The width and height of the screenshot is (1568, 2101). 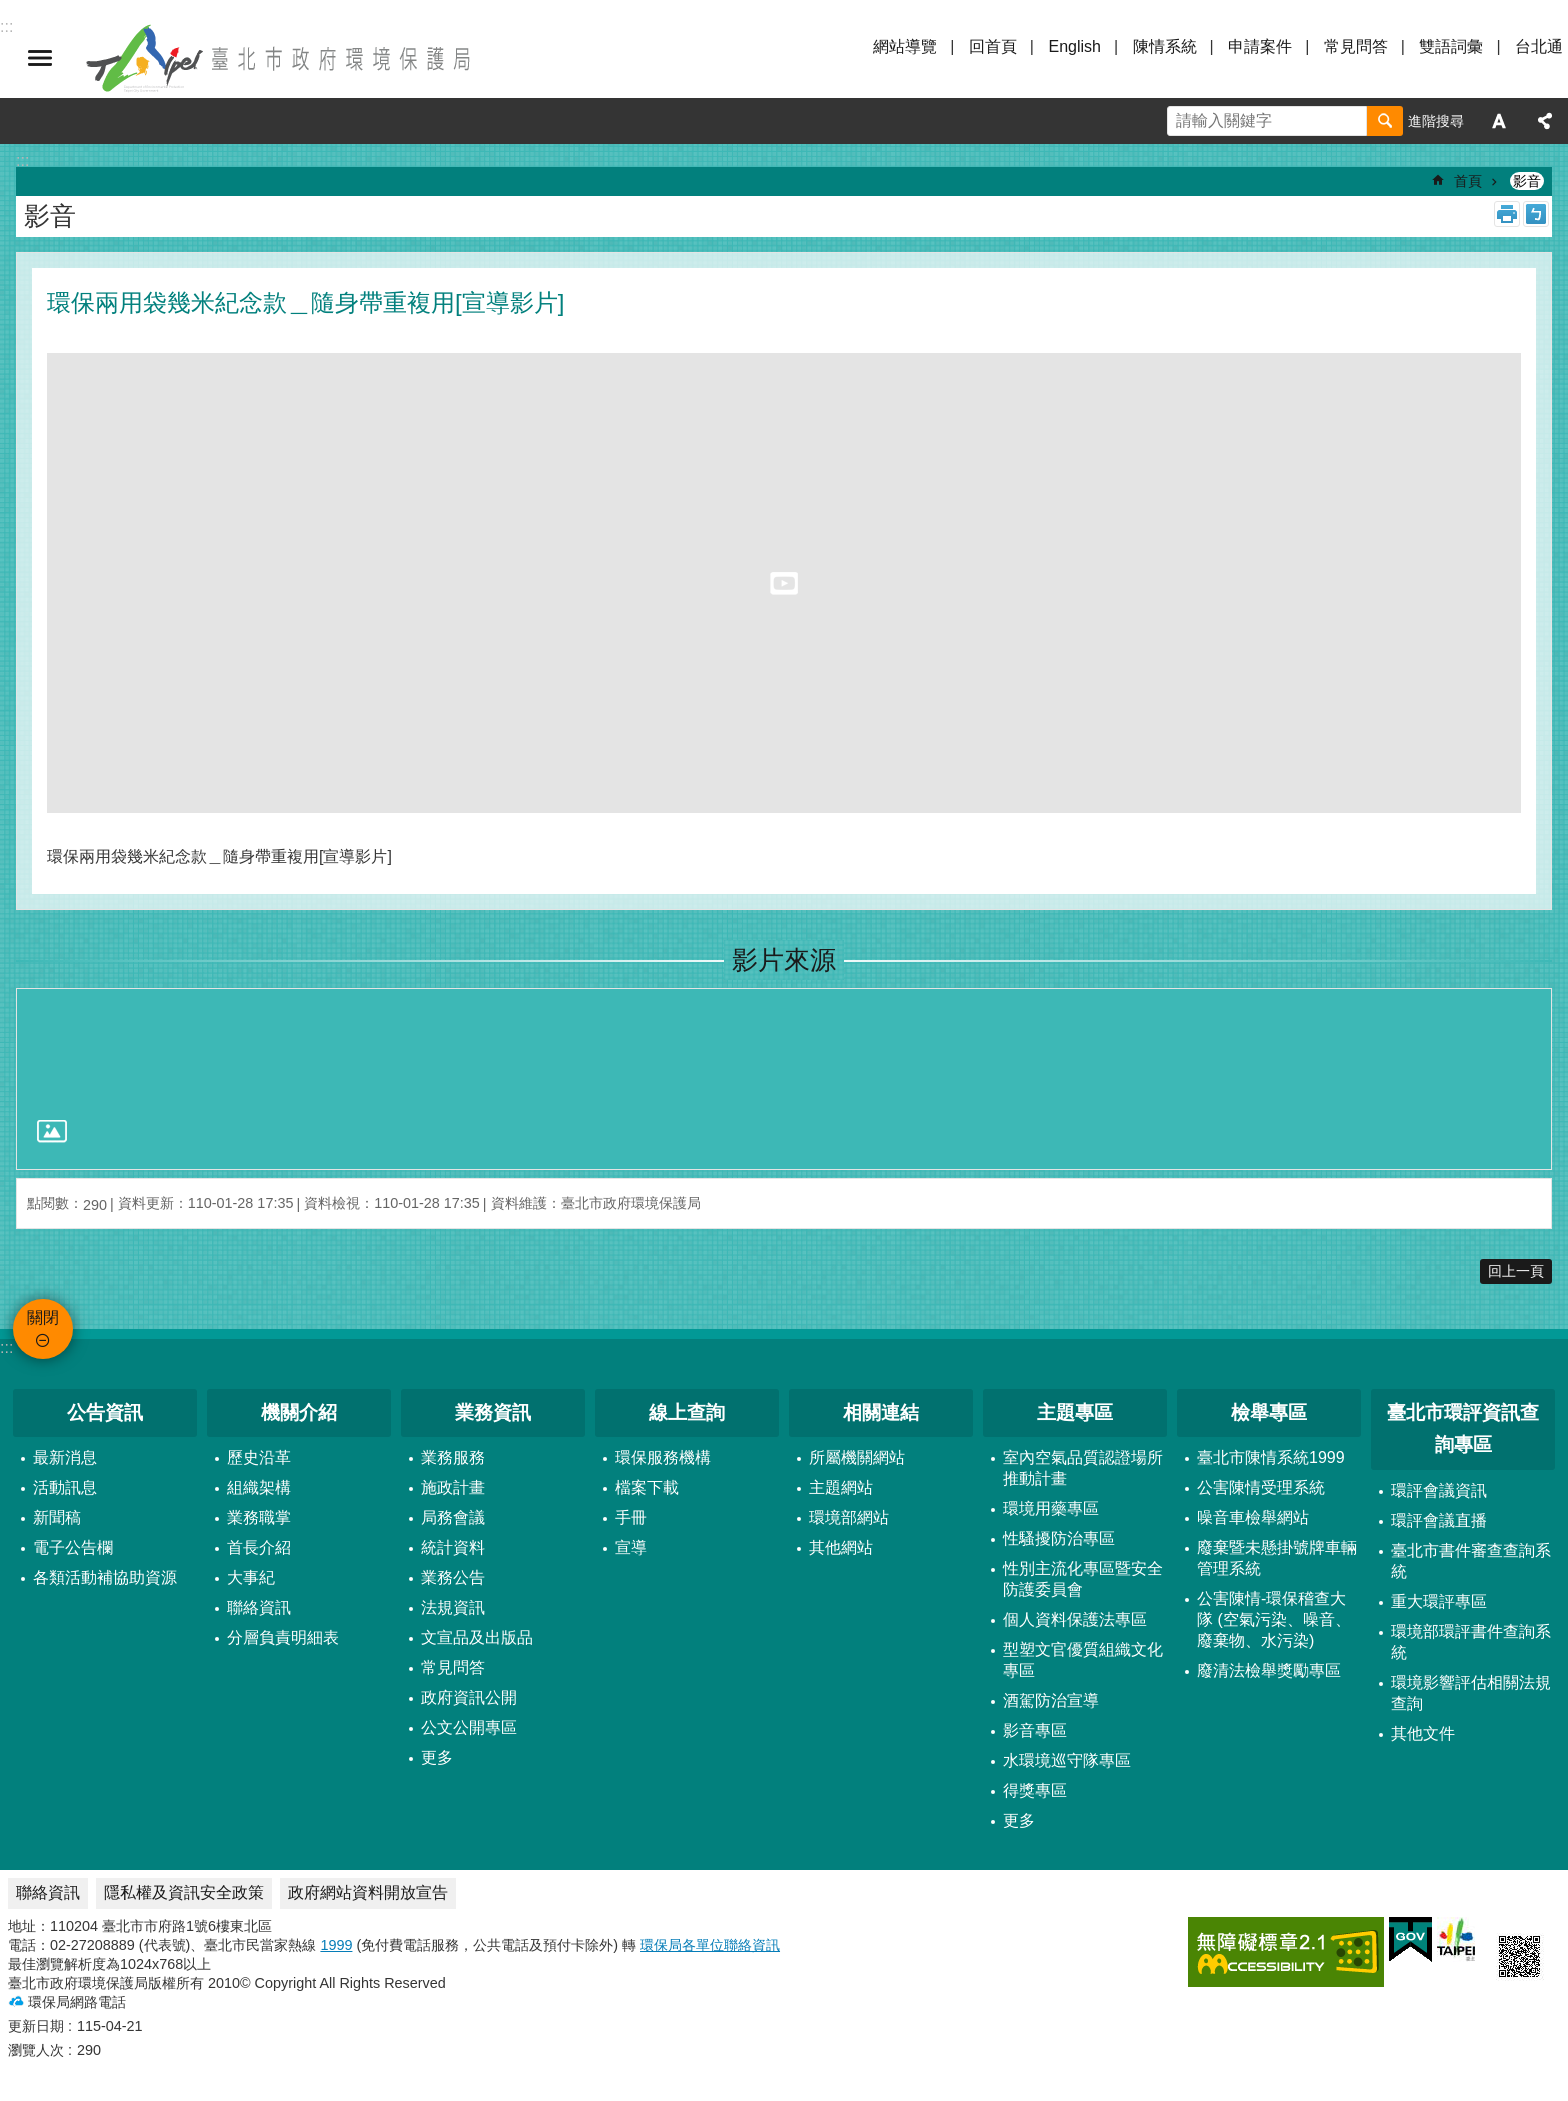 I want to click on 機關介紹, so click(x=299, y=1412).